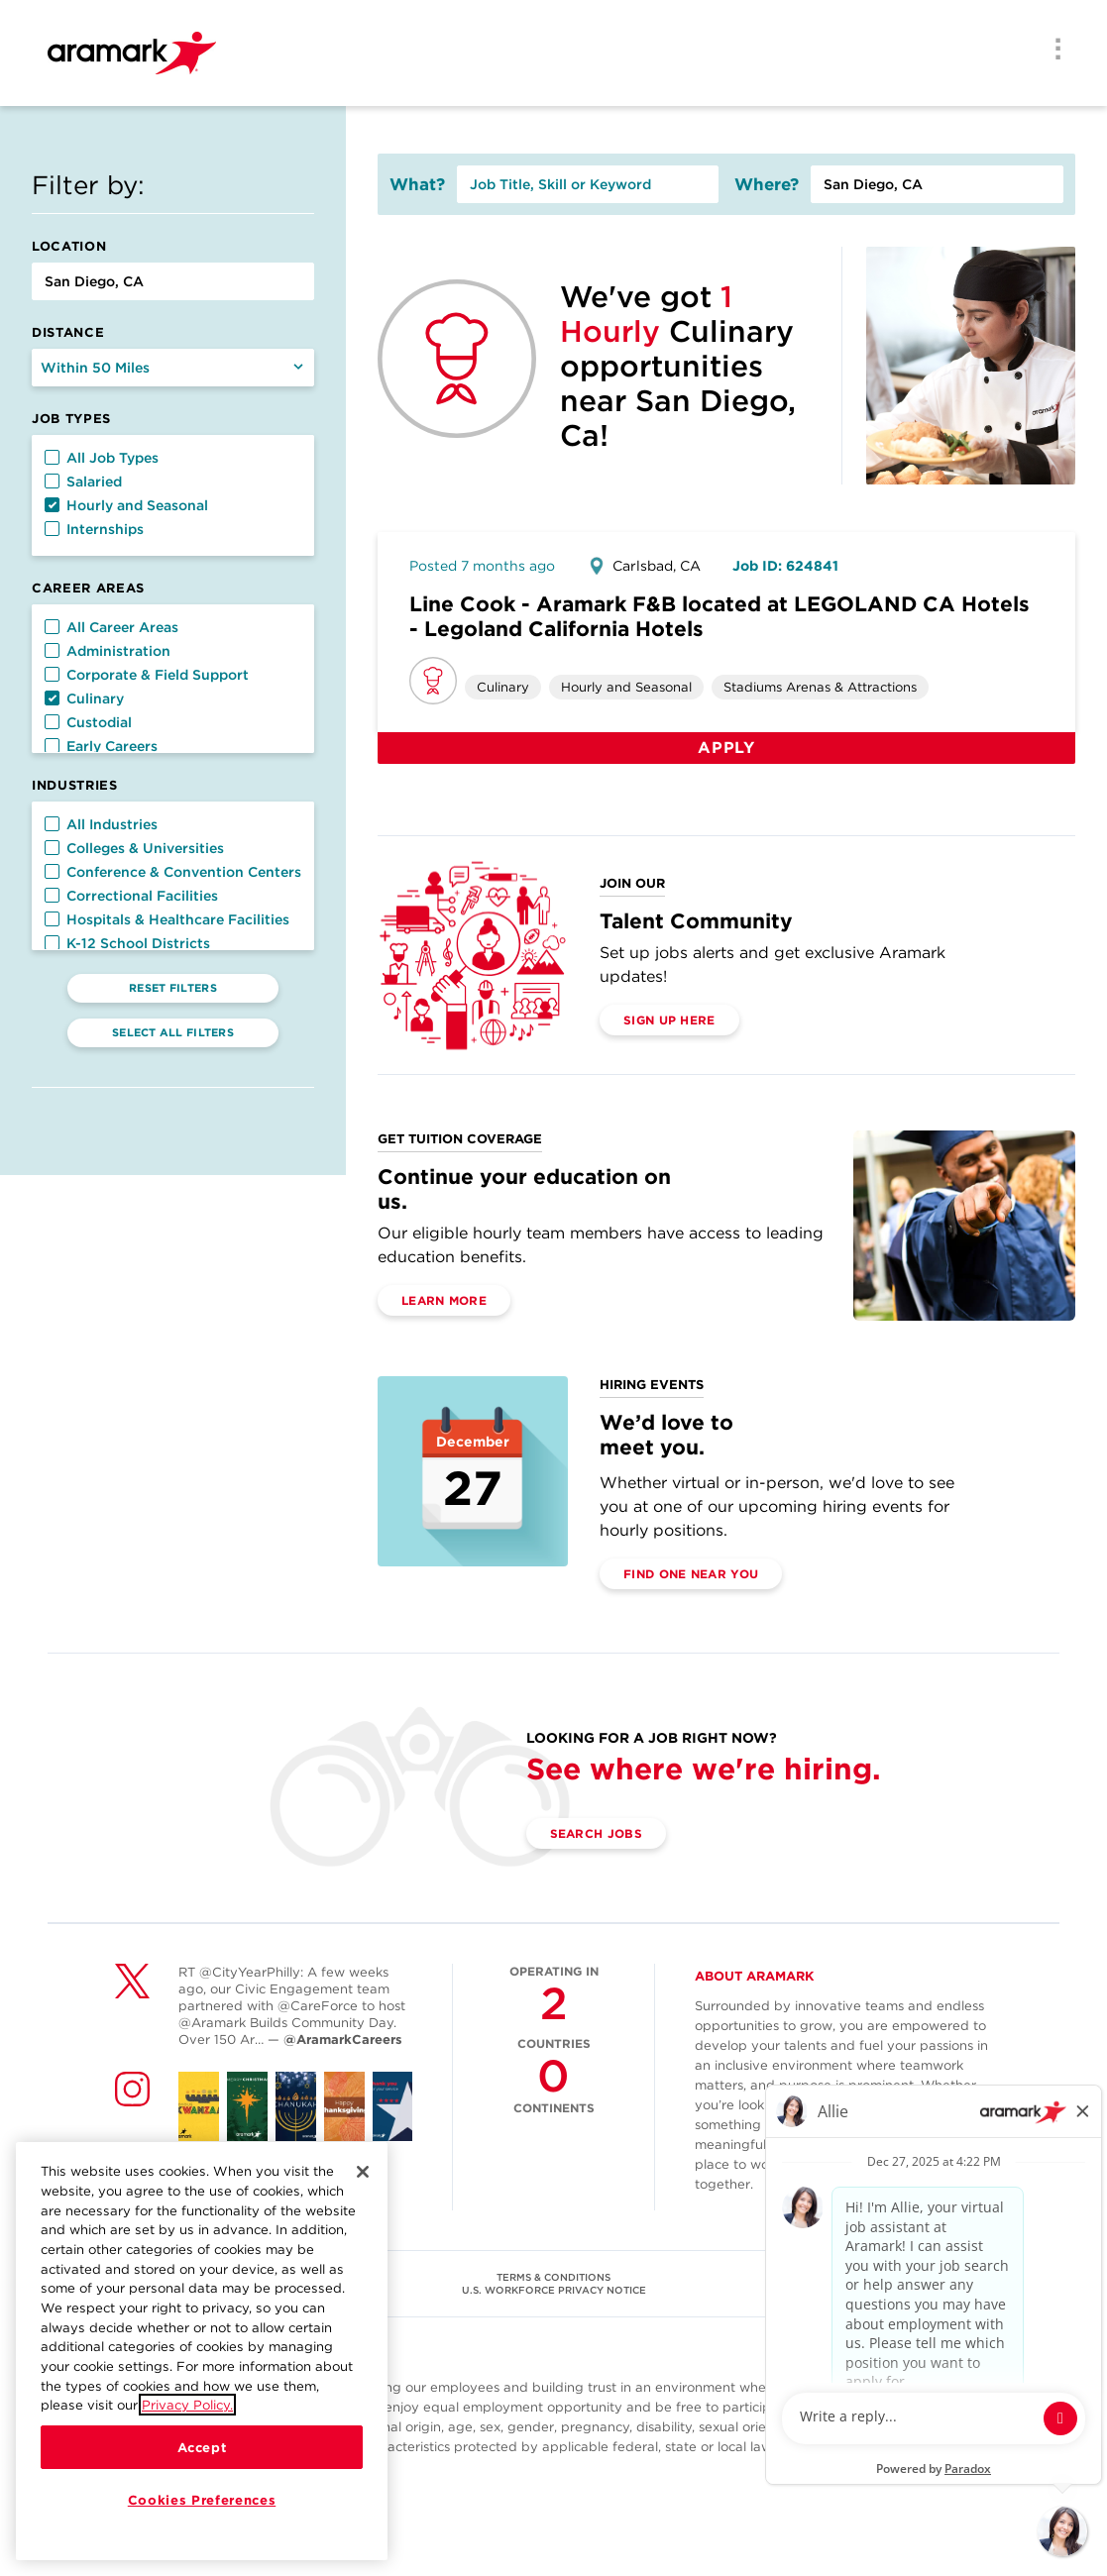 This screenshot has width=1107, height=2576. What do you see at coordinates (554, 2290) in the screenshot?
I see `U.S. WORKFORCE PRIVACY NOTICE [(opens in a new tab)]` at bounding box center [554, 2290].